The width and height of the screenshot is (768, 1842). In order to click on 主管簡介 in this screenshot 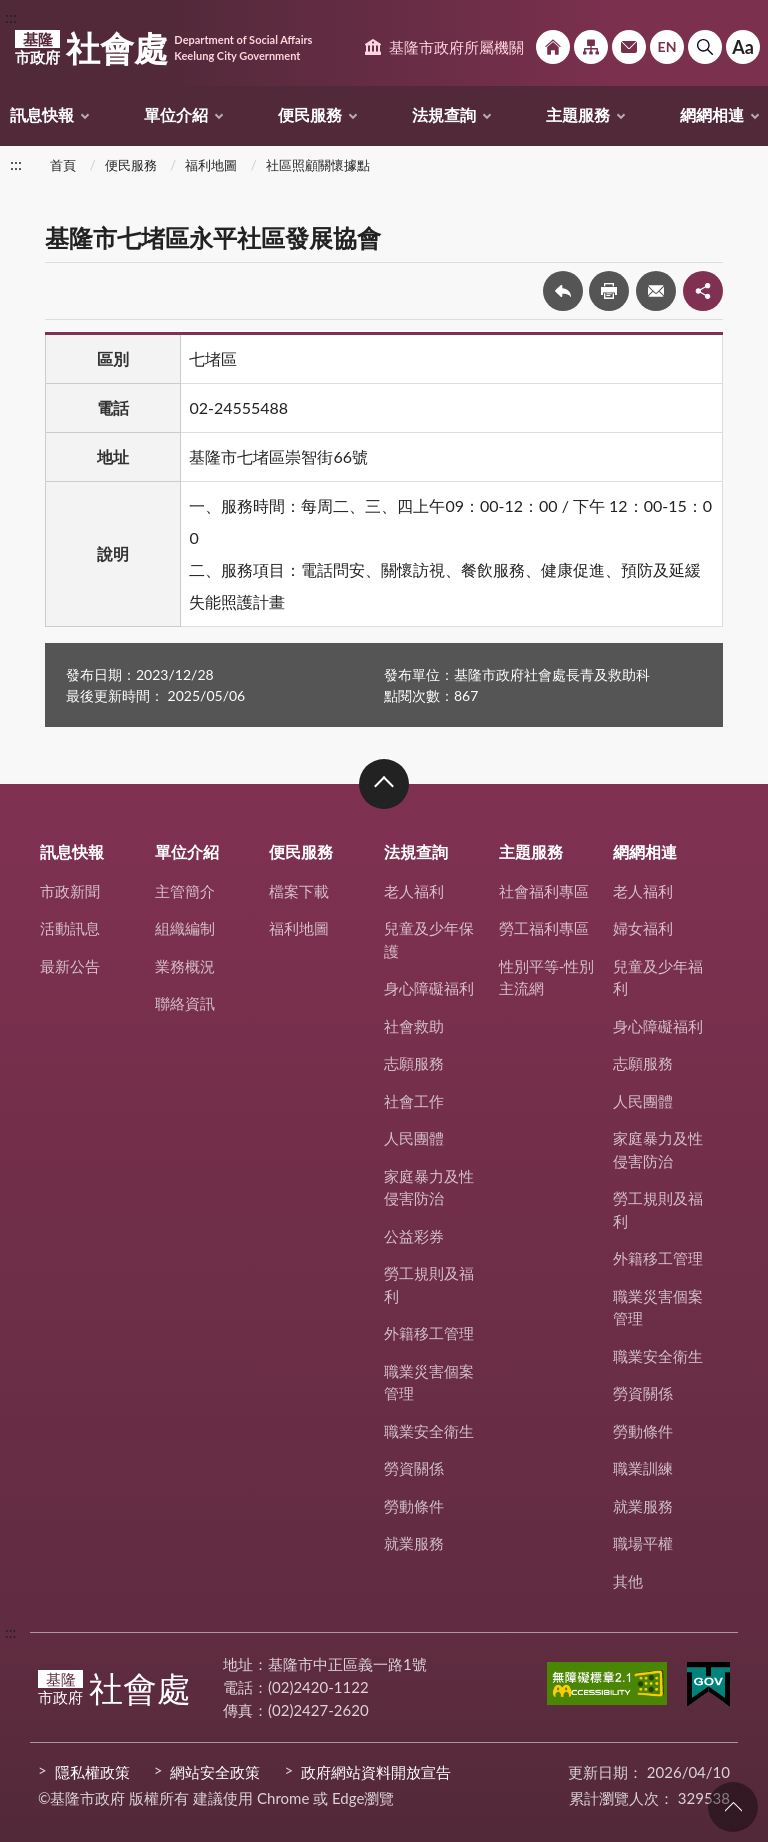, I will do `click(185, 891)`.